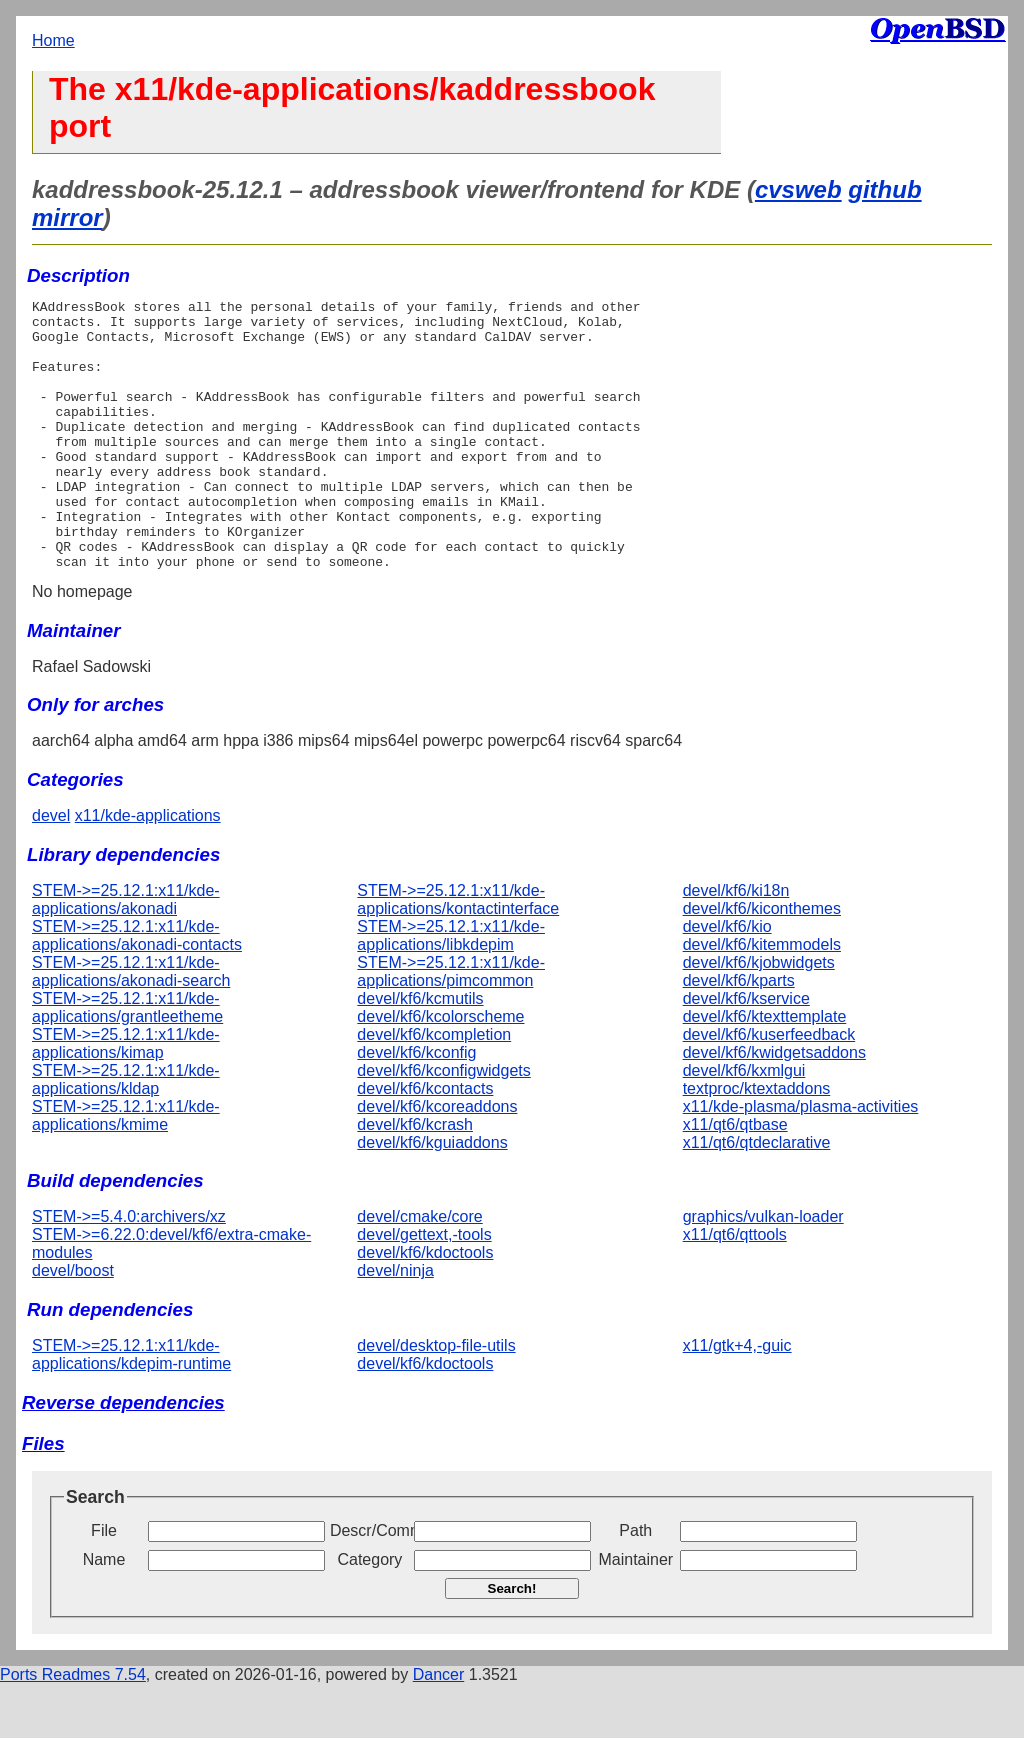  I want to click on STEM->=5.4.0:archivers/xz, so click(129, 1270).